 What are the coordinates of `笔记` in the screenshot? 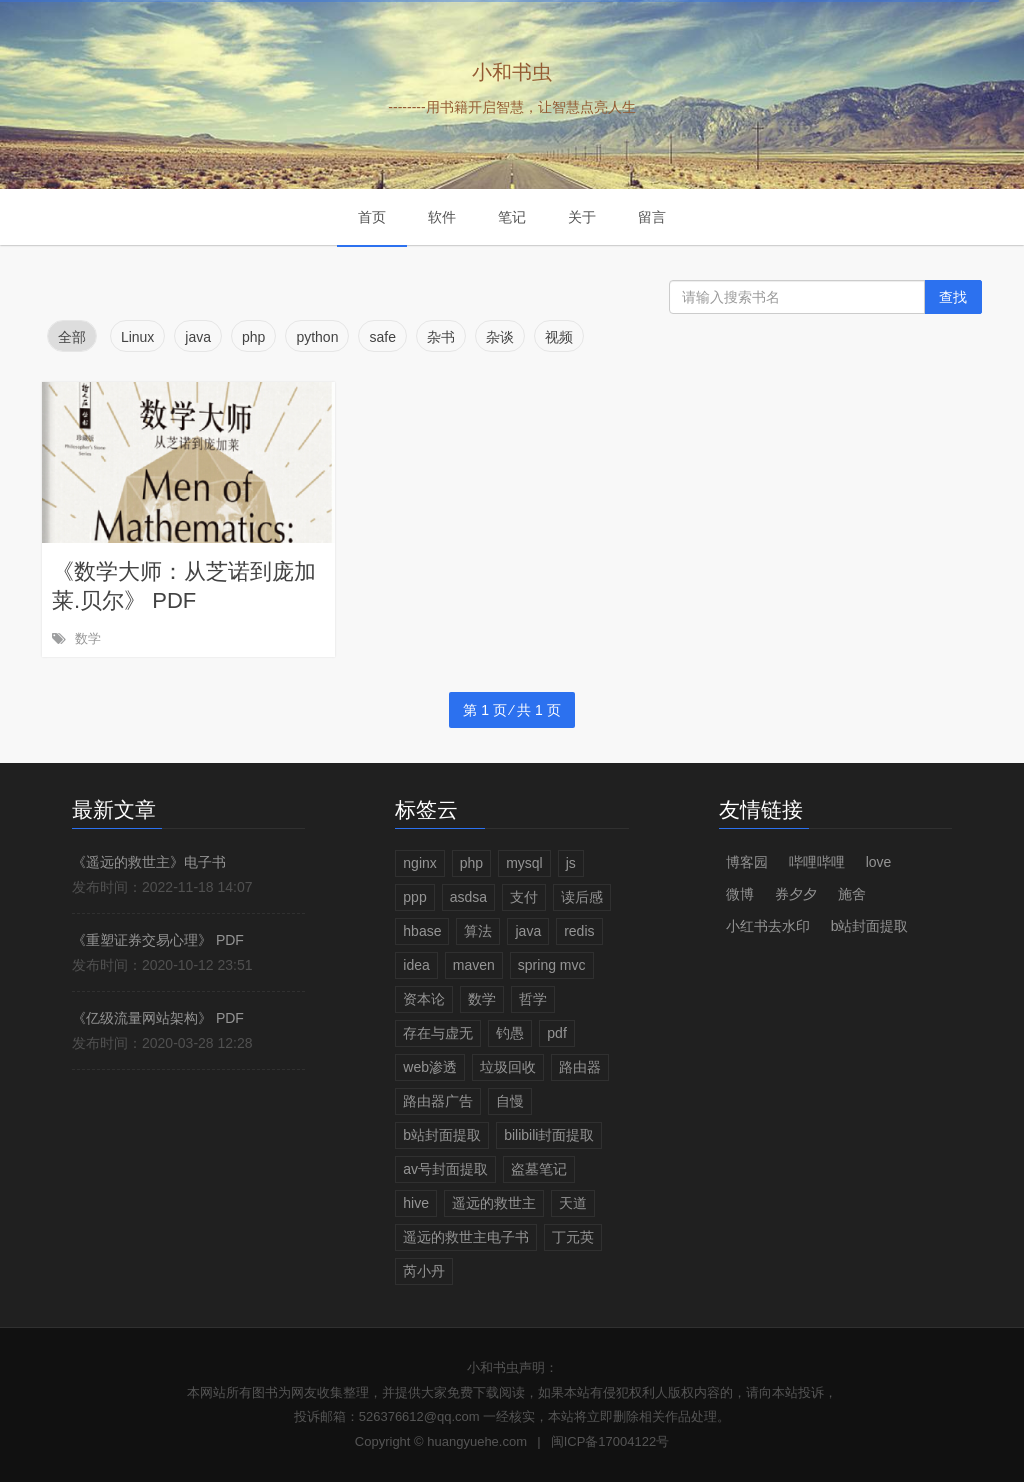 It's located at (512, 217).